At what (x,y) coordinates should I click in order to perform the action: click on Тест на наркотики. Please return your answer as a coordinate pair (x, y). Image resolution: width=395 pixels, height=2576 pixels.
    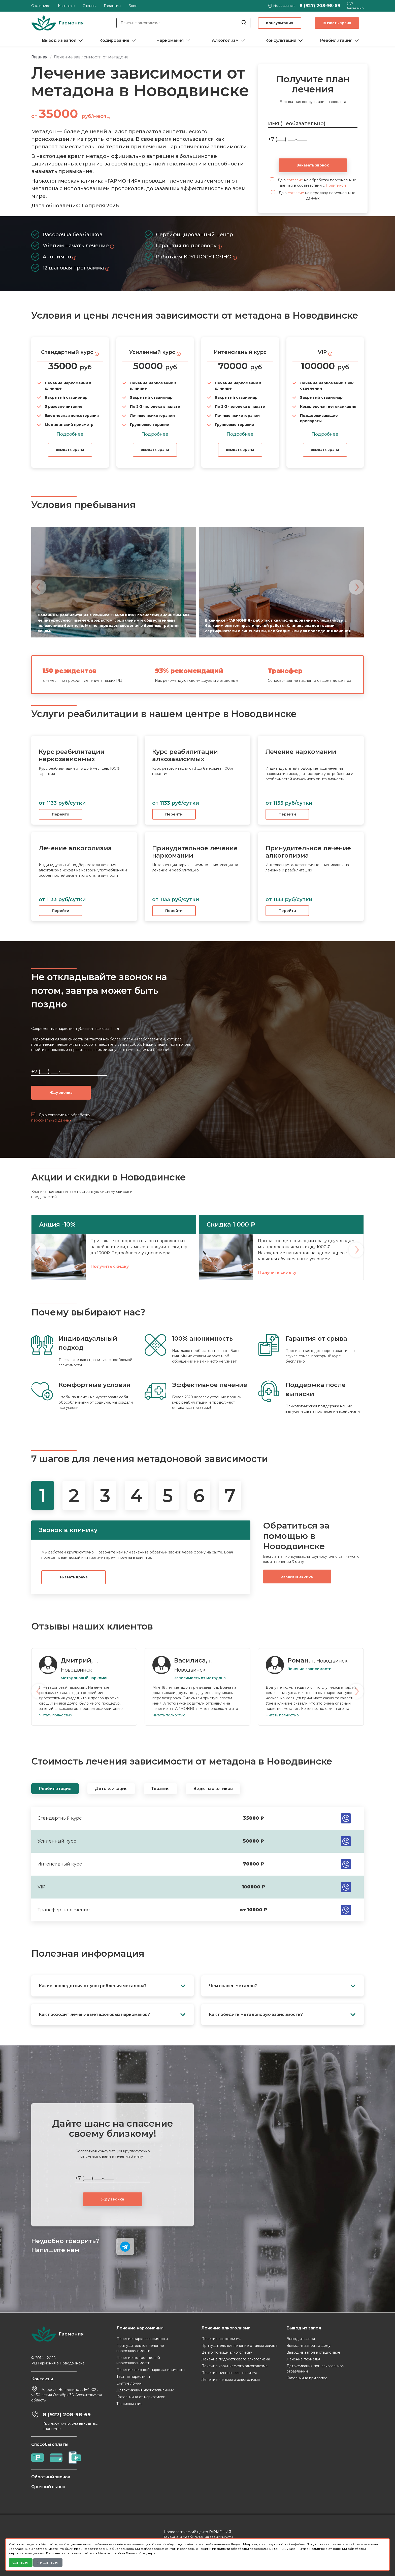
    Looking at the image, I should click on (133, 2376).